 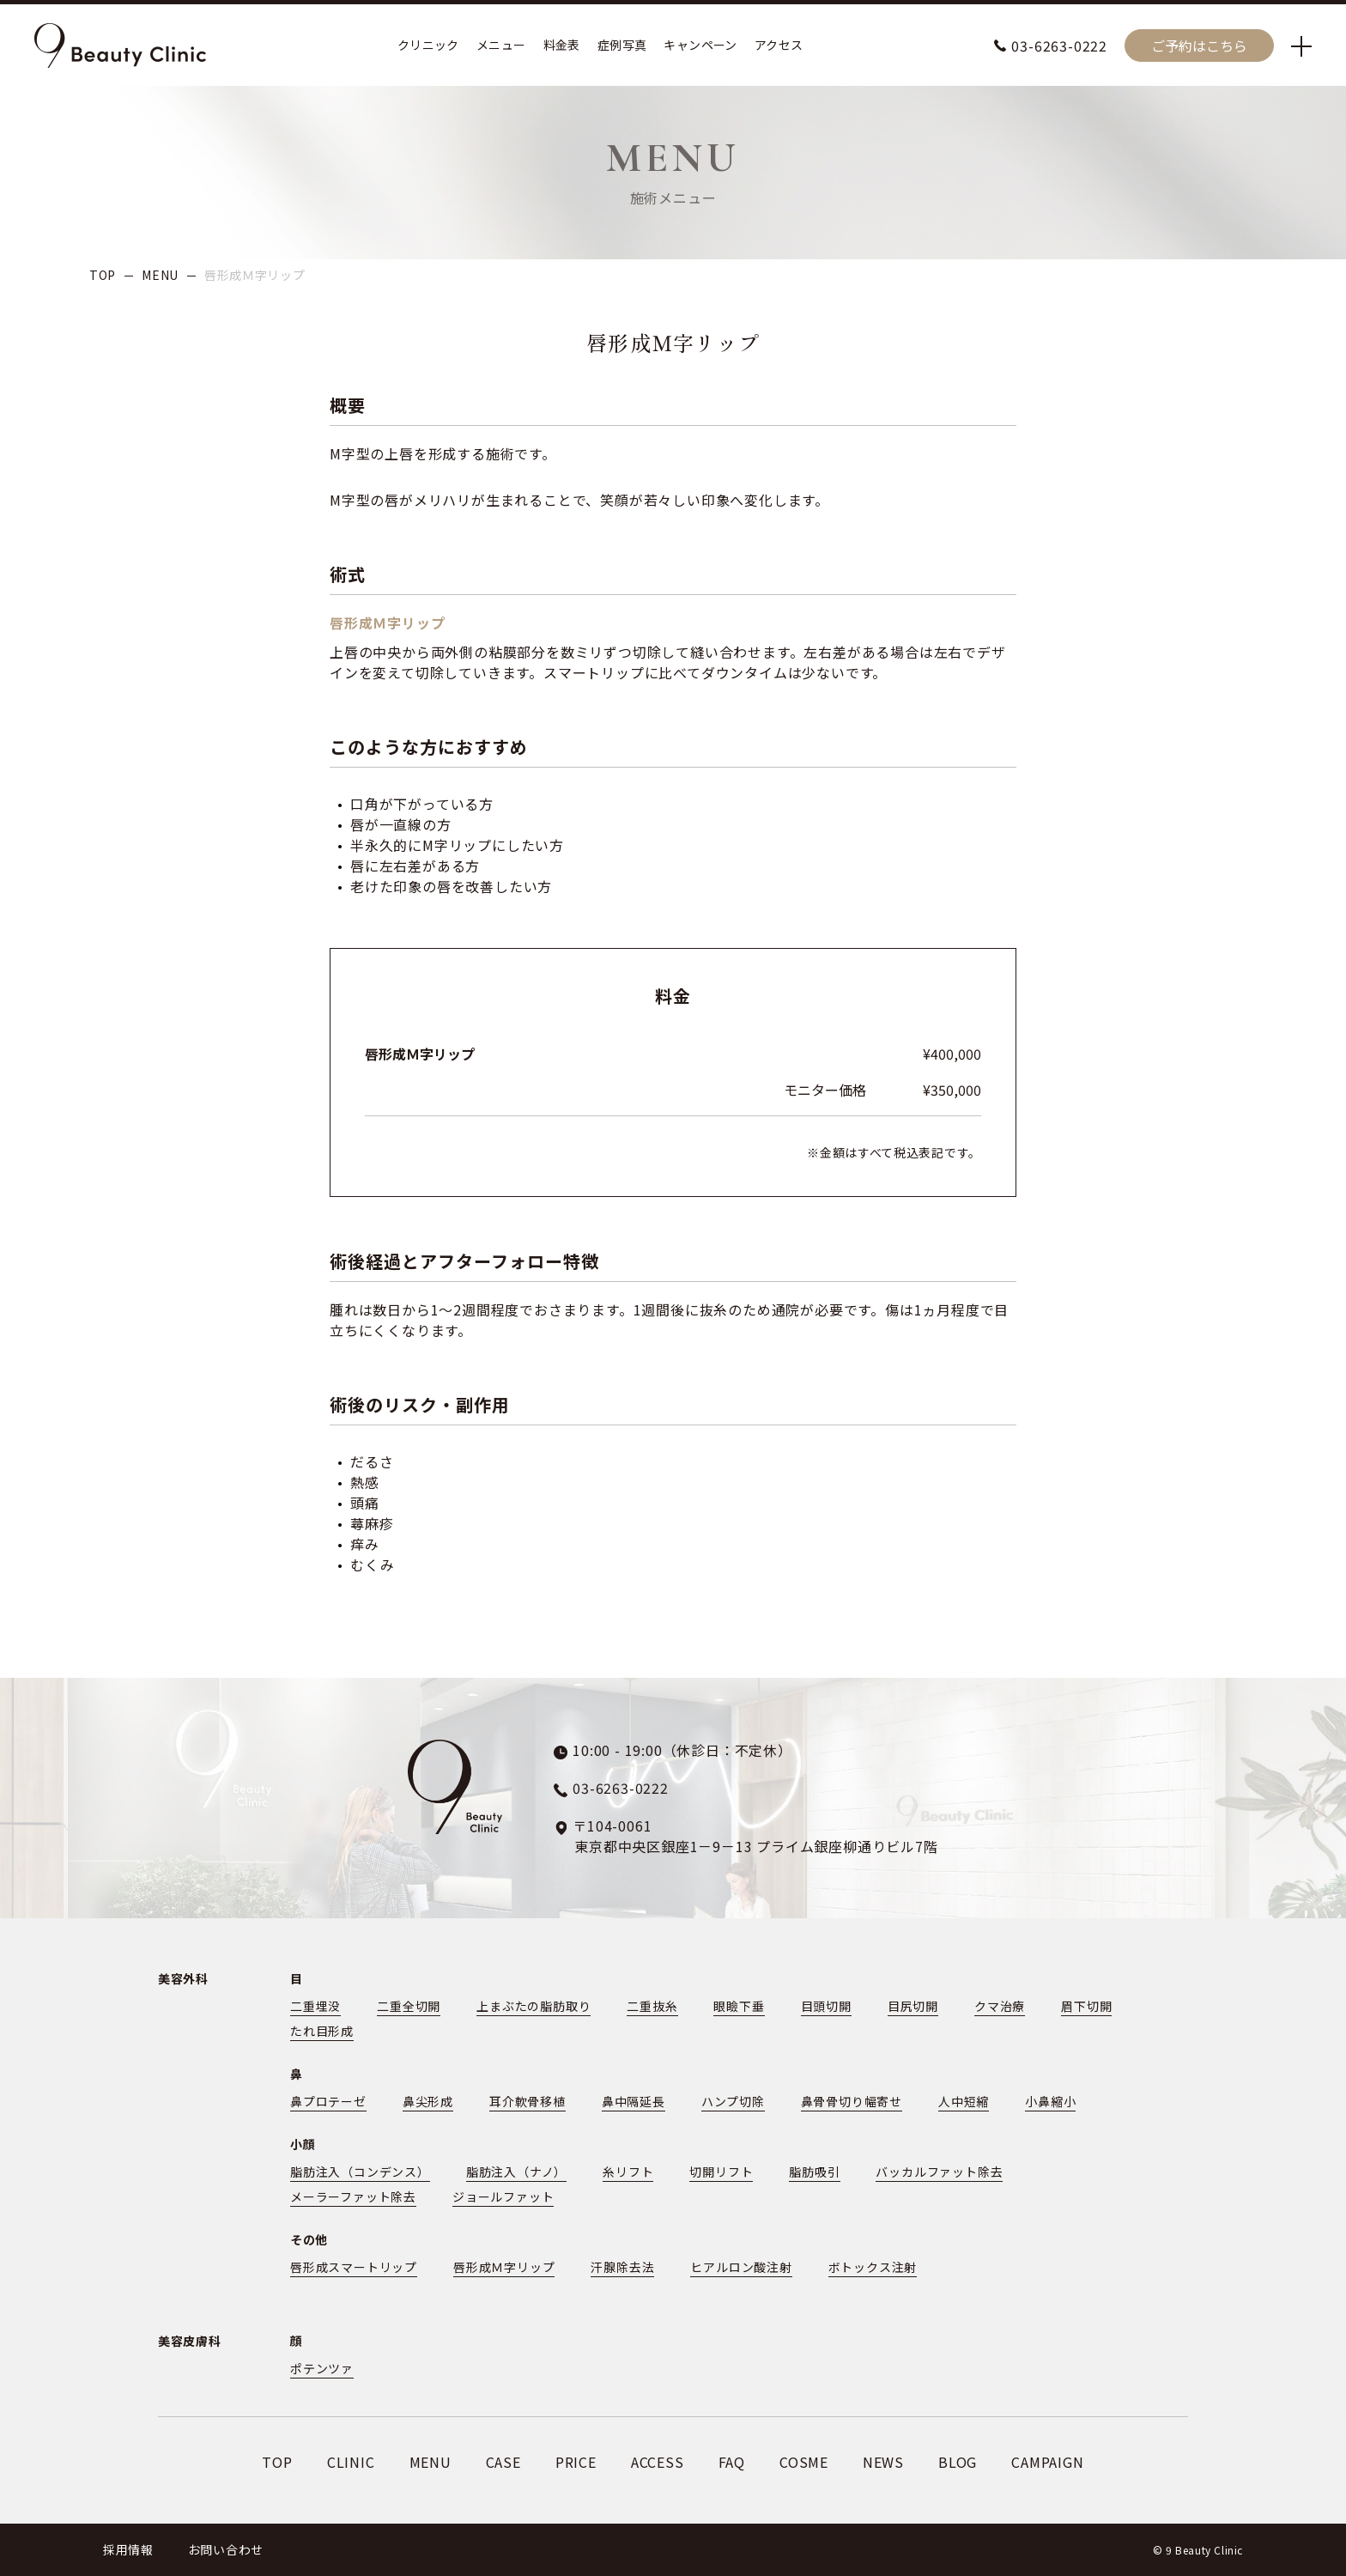 What do you see at coordinates (873, 2266) in the screenshot?
I see `ボトックス注射` at bounding box center [873, 2266].